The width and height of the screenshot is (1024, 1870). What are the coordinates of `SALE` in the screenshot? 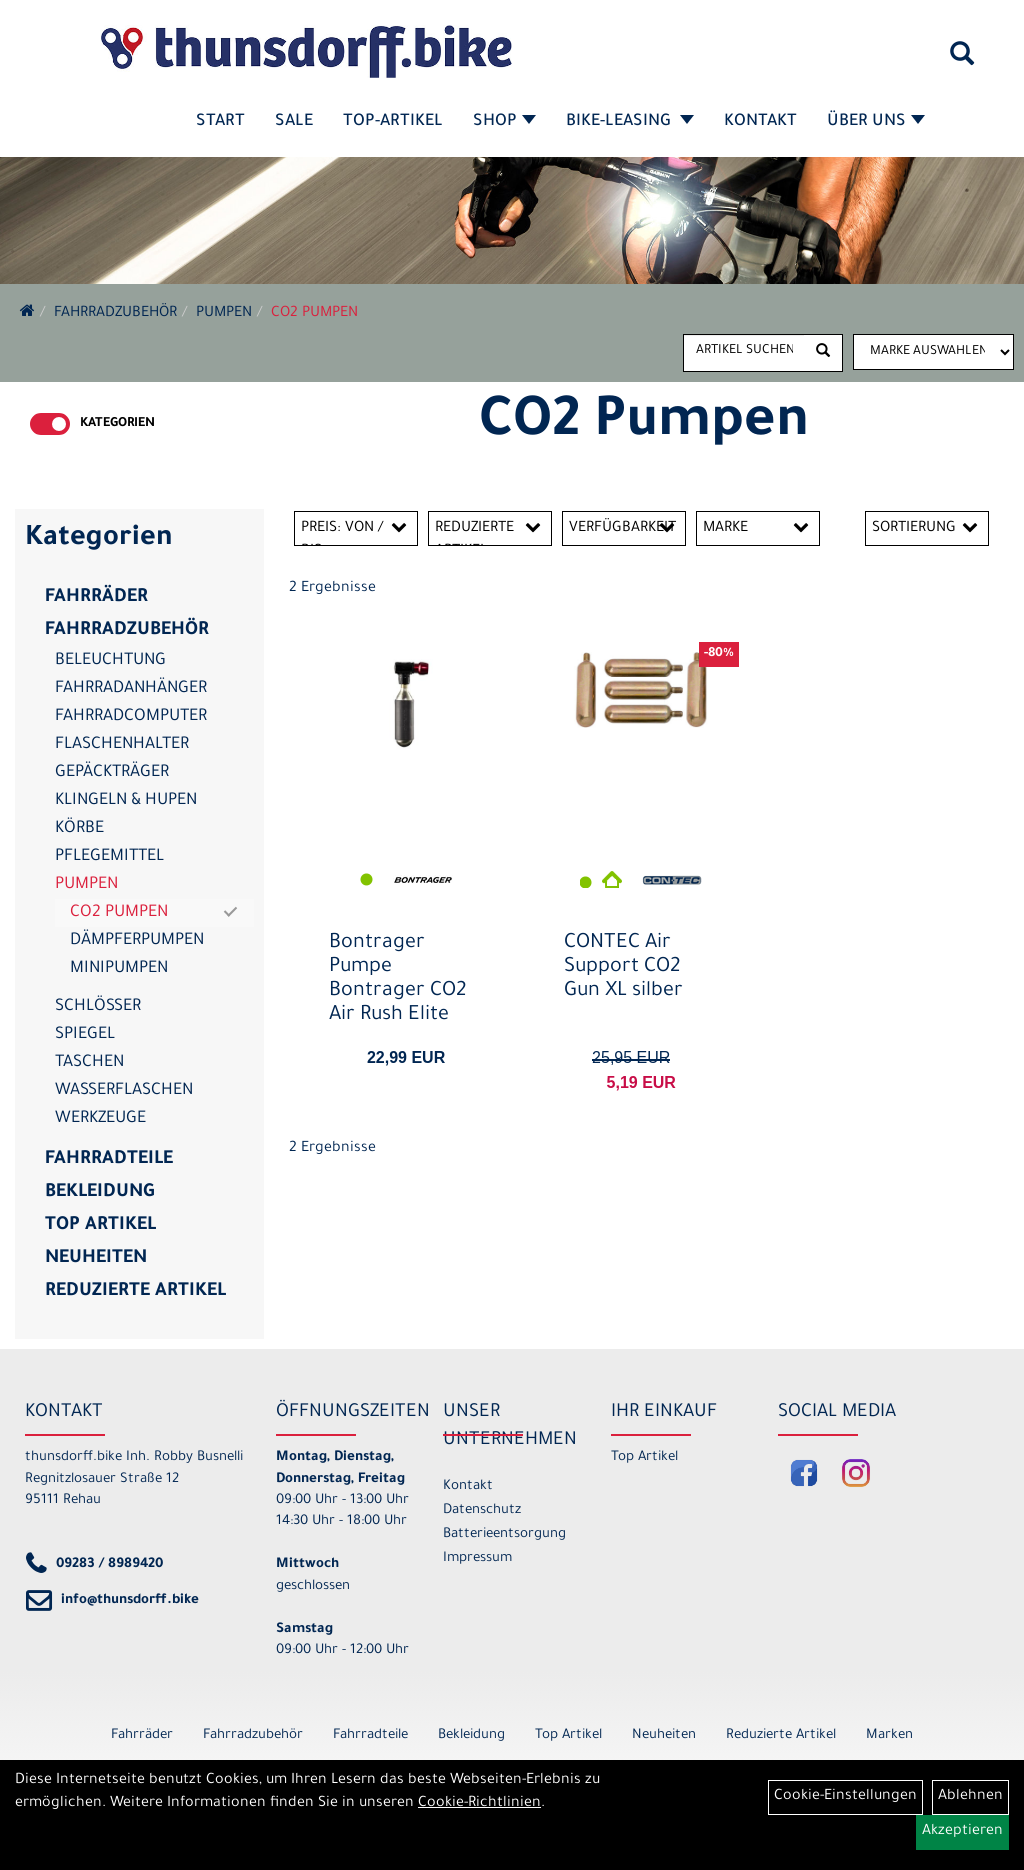 It's located at (294, 122).